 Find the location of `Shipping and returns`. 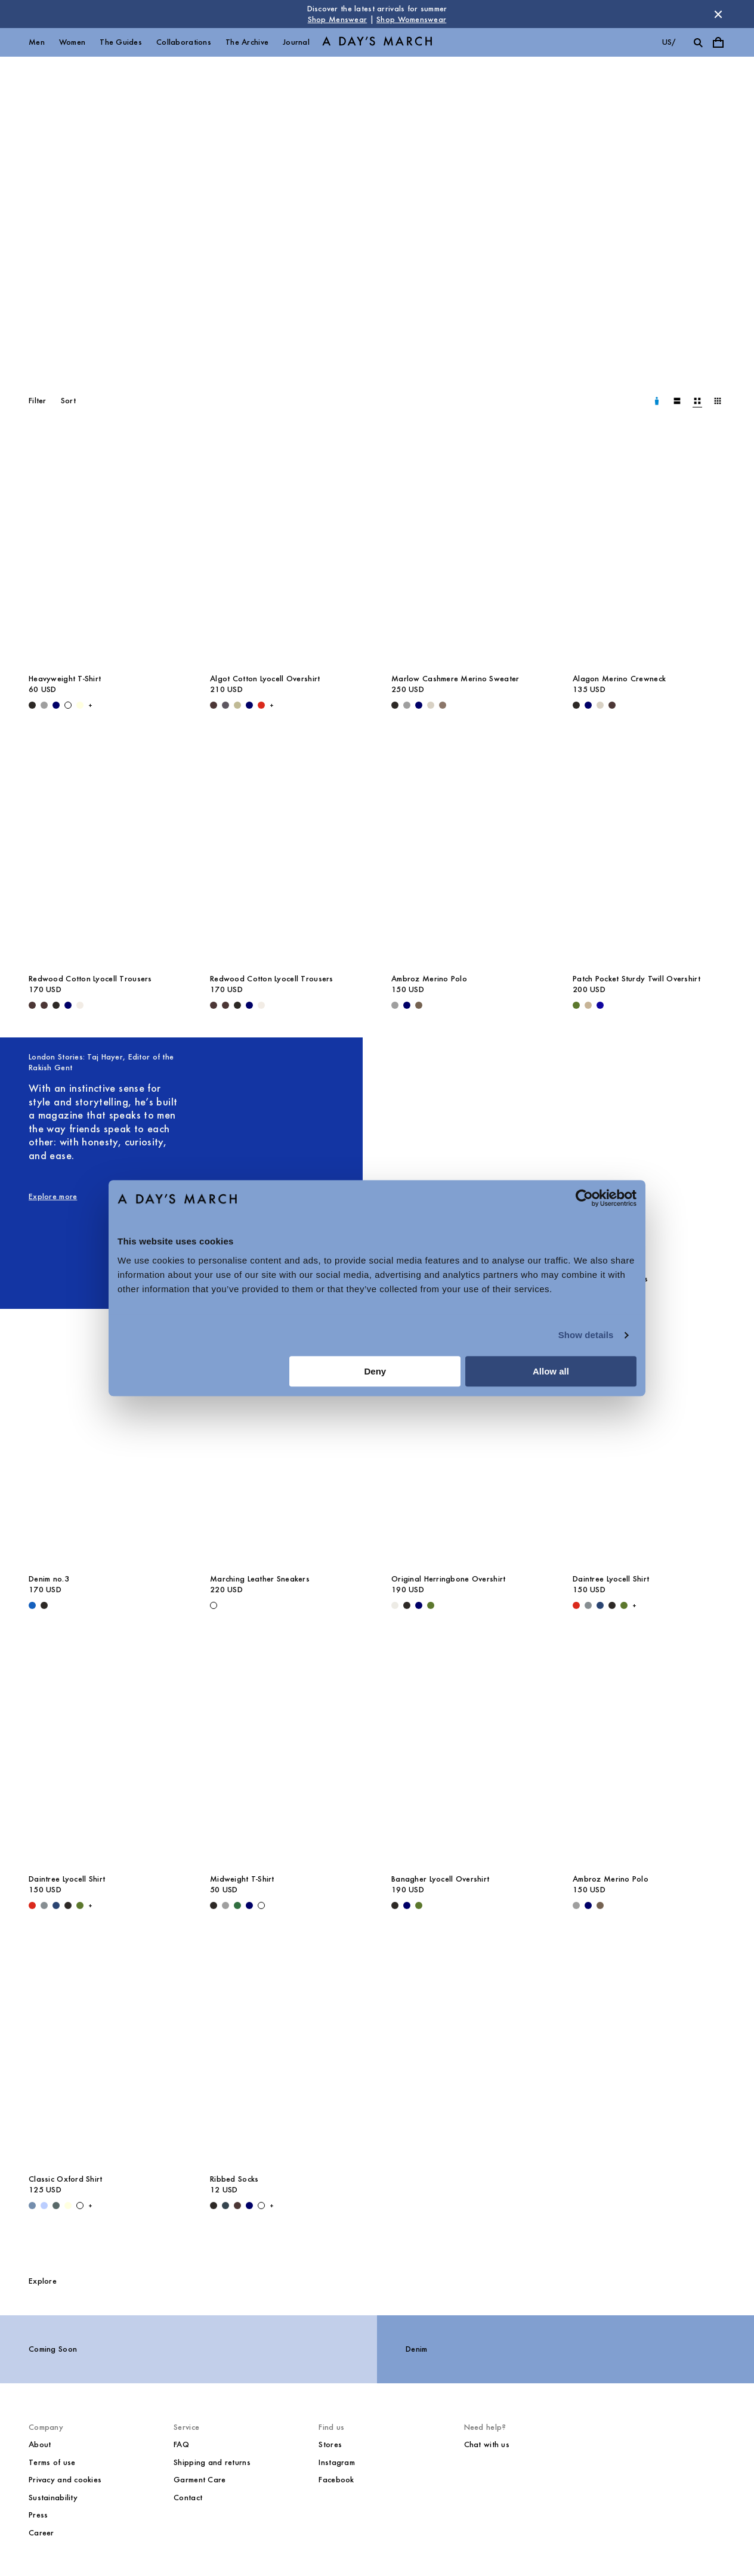

Shipping and returns is located at coordinates (212, 2462).